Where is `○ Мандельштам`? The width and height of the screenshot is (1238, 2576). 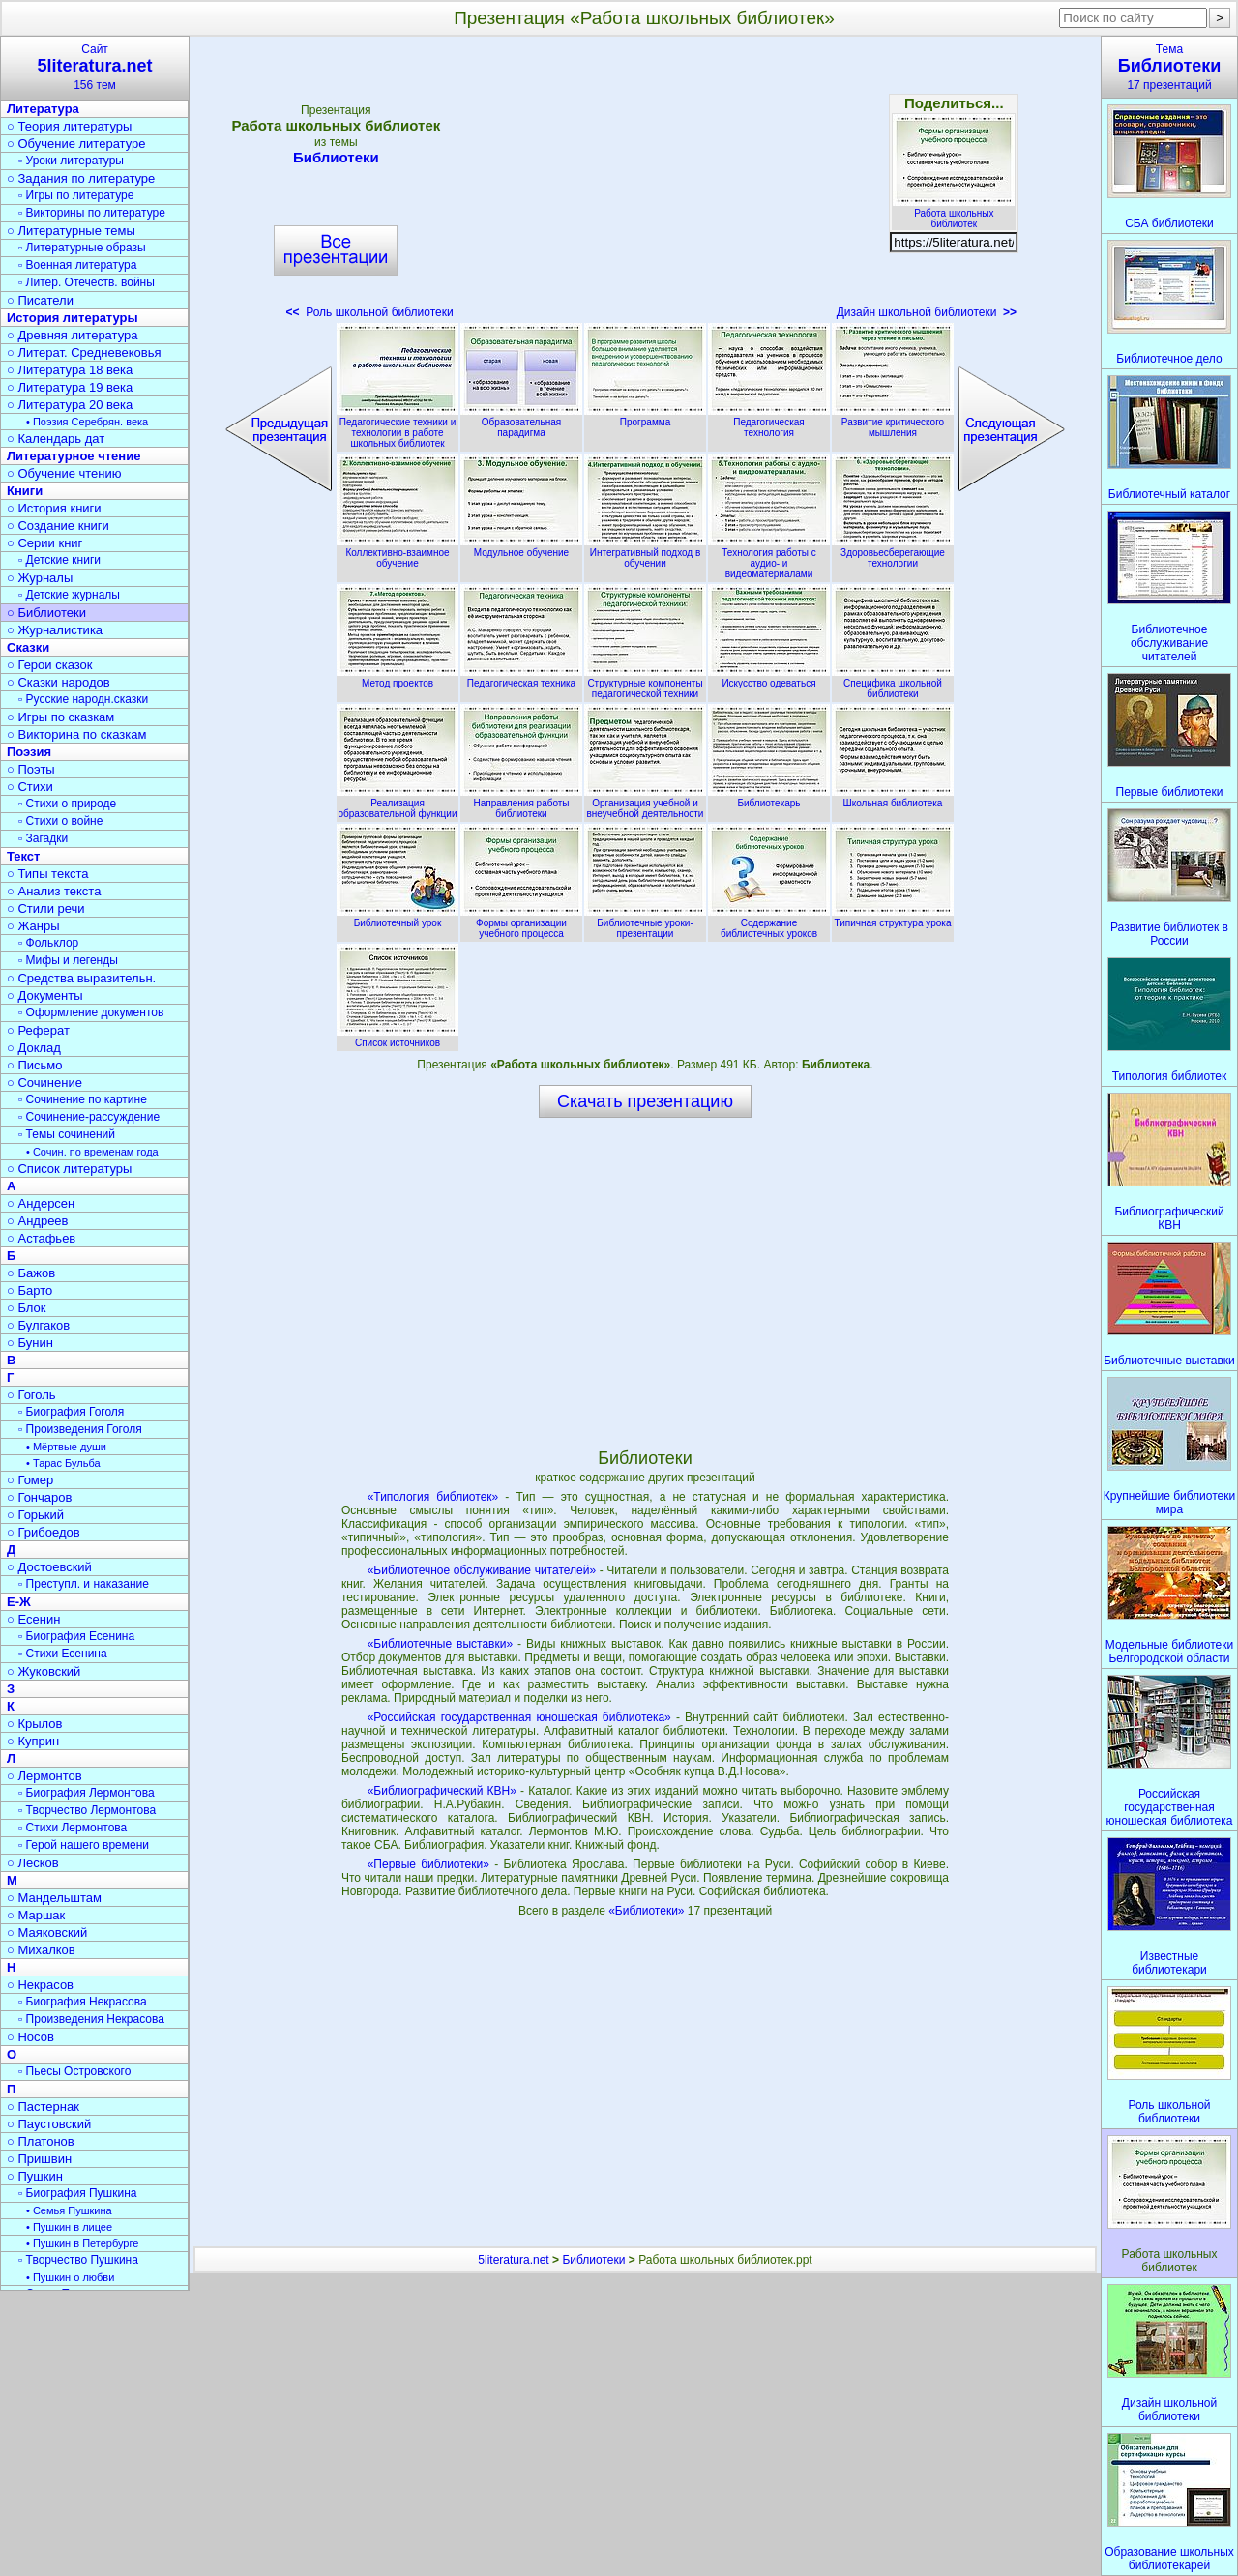 ○ Мандельштам is located at coordinates (54, 1897).